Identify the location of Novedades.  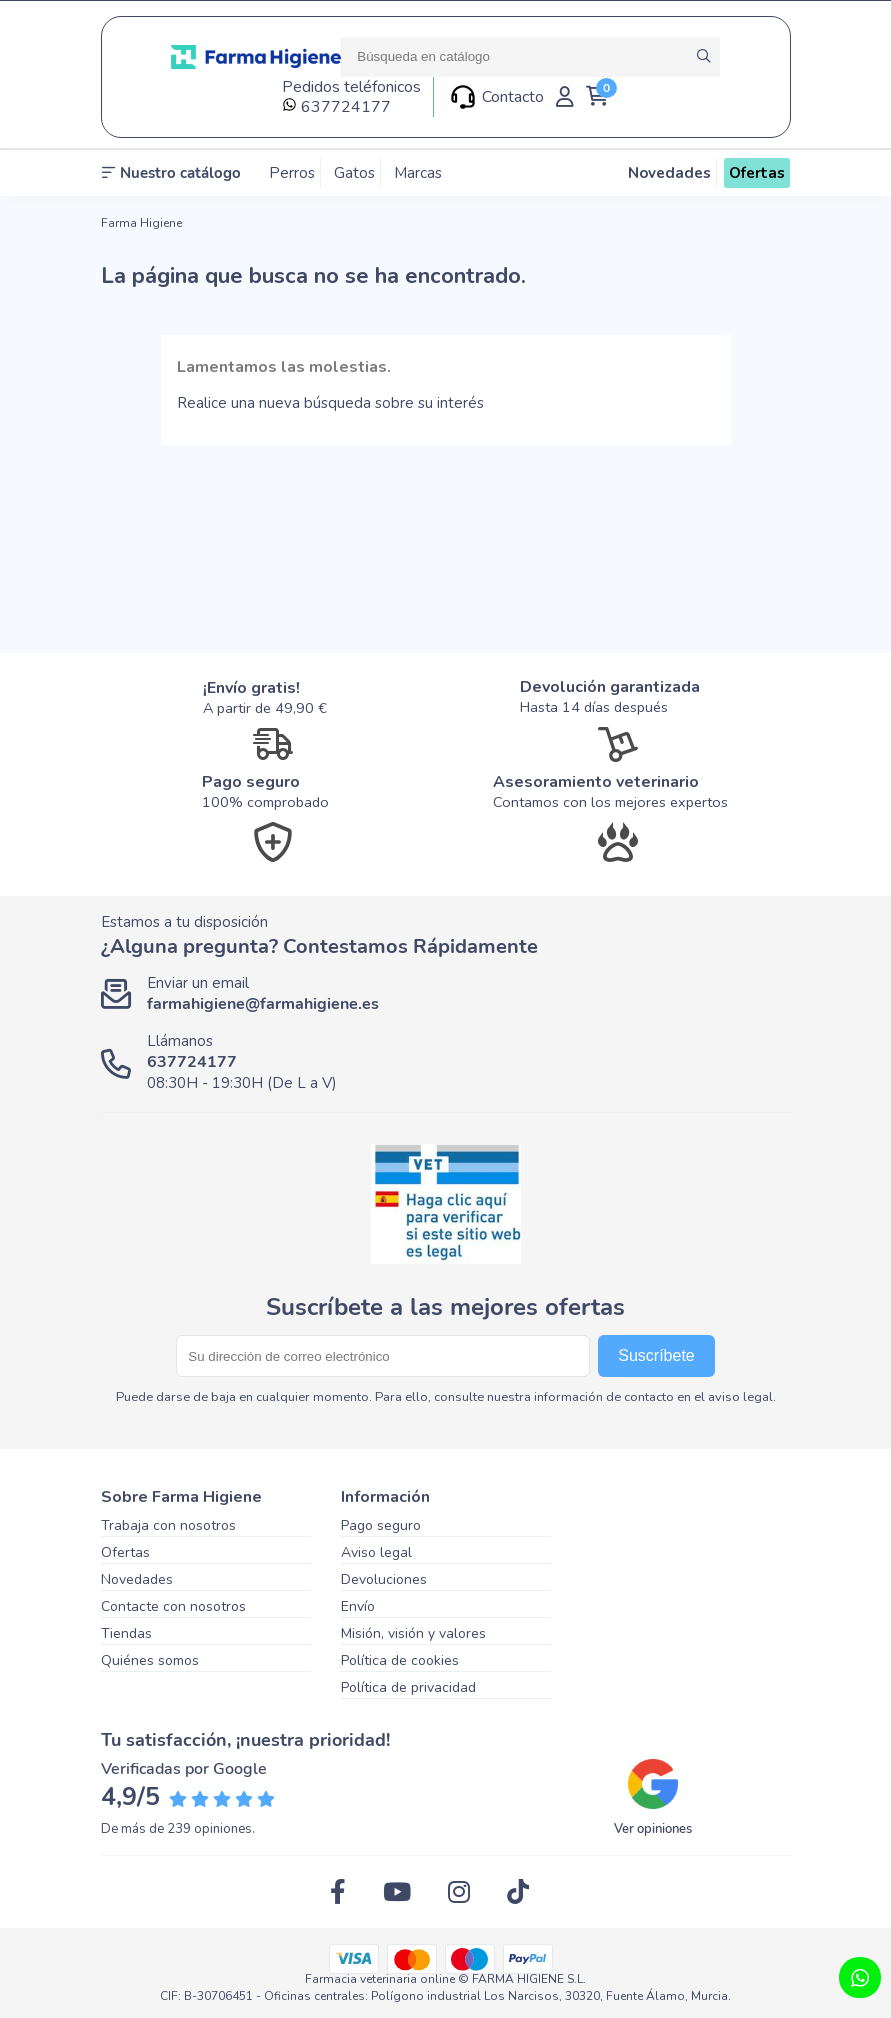
(137, 1579).